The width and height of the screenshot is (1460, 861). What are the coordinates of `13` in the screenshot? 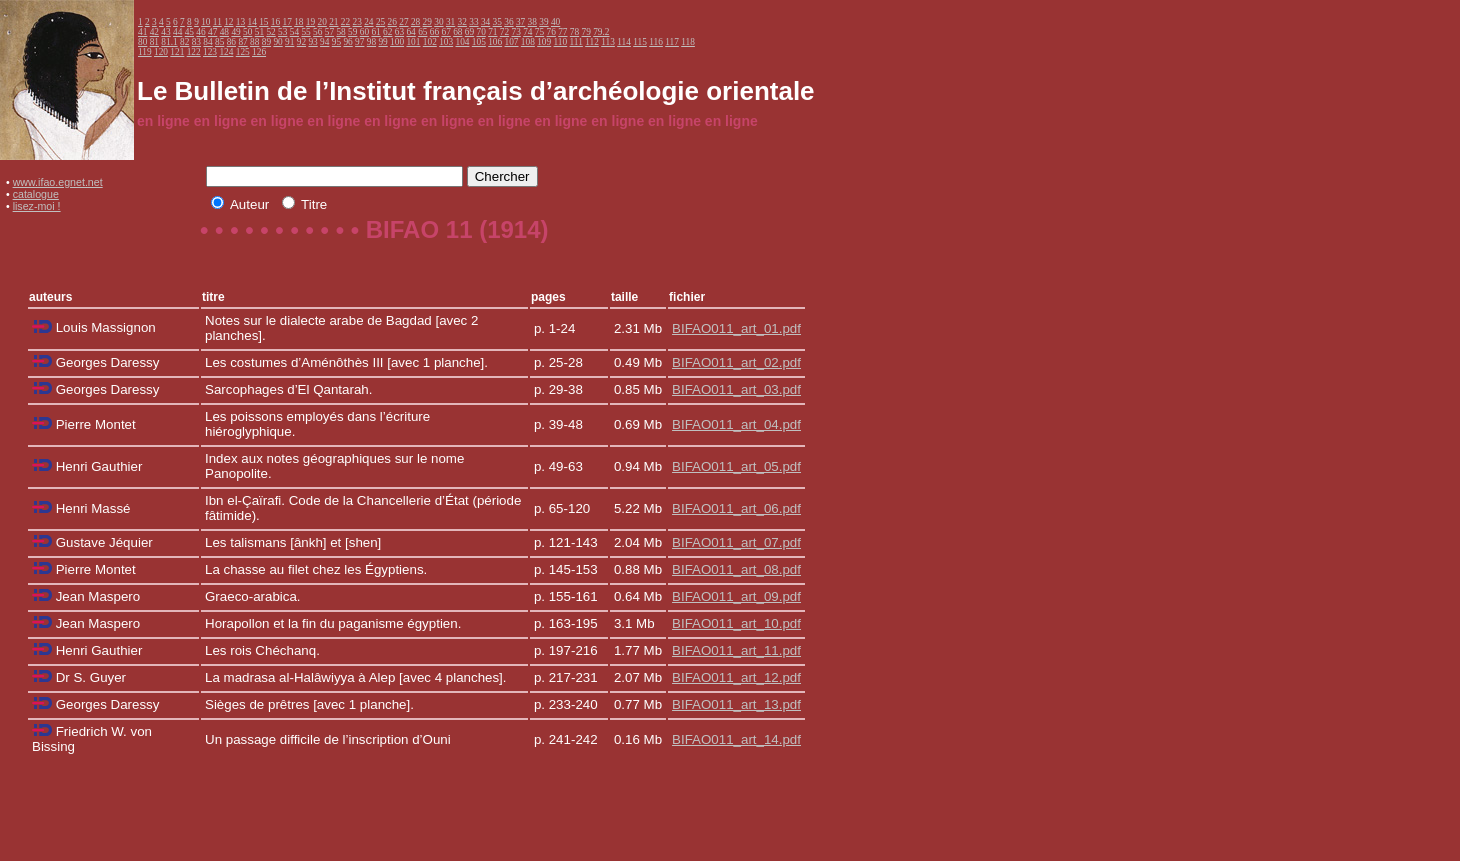 It's located at (240, 22).